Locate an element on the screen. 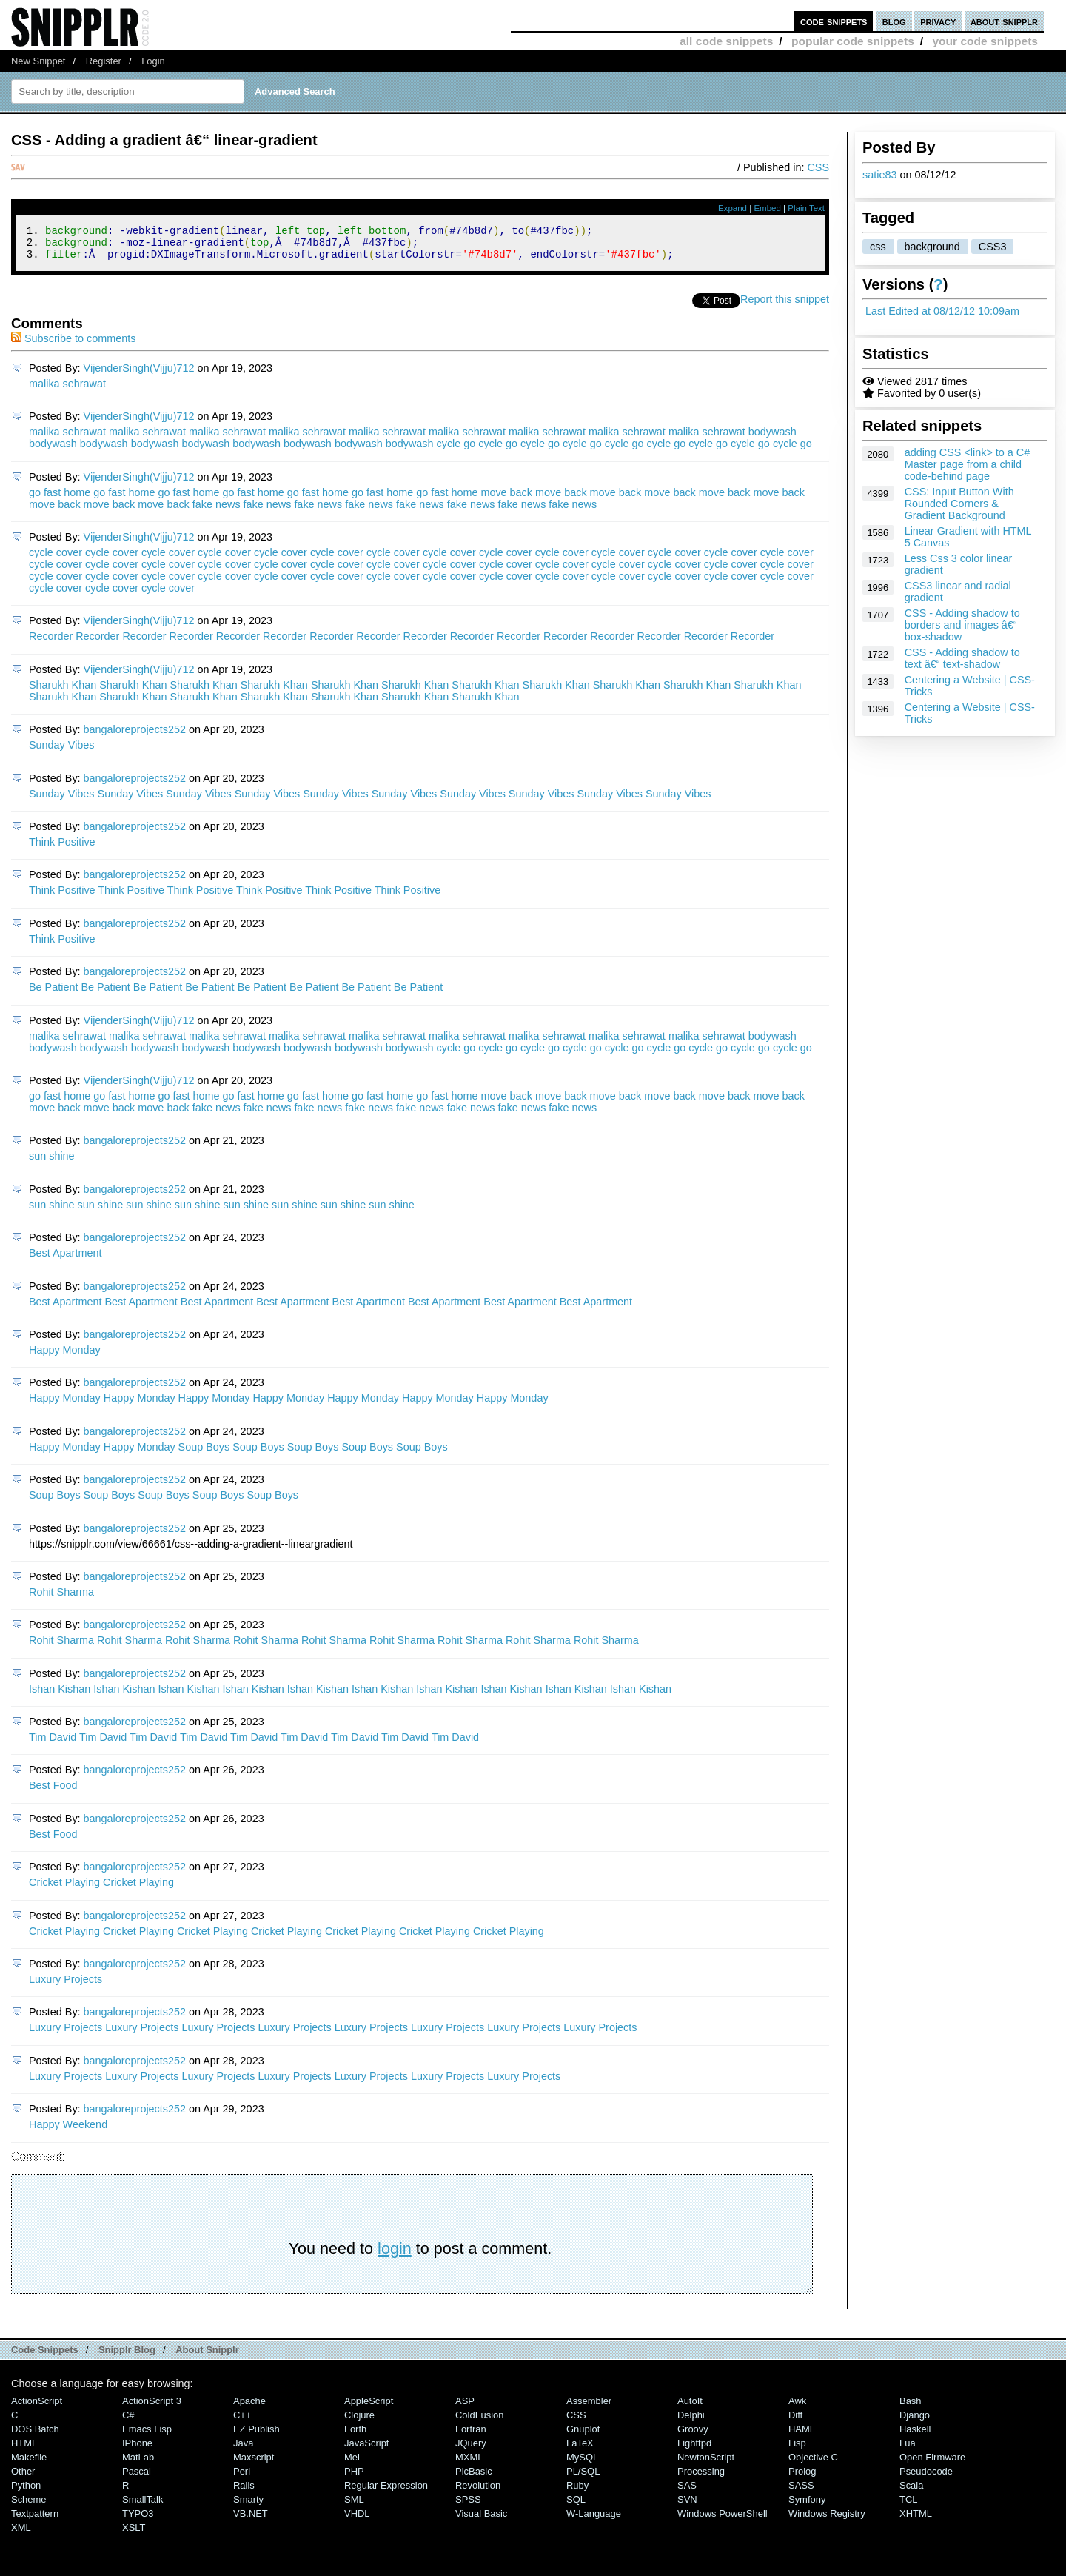 The height and width of the screenshot is (2576, 1066). bangaloreprojects252 is located at coordinates (135, 736).